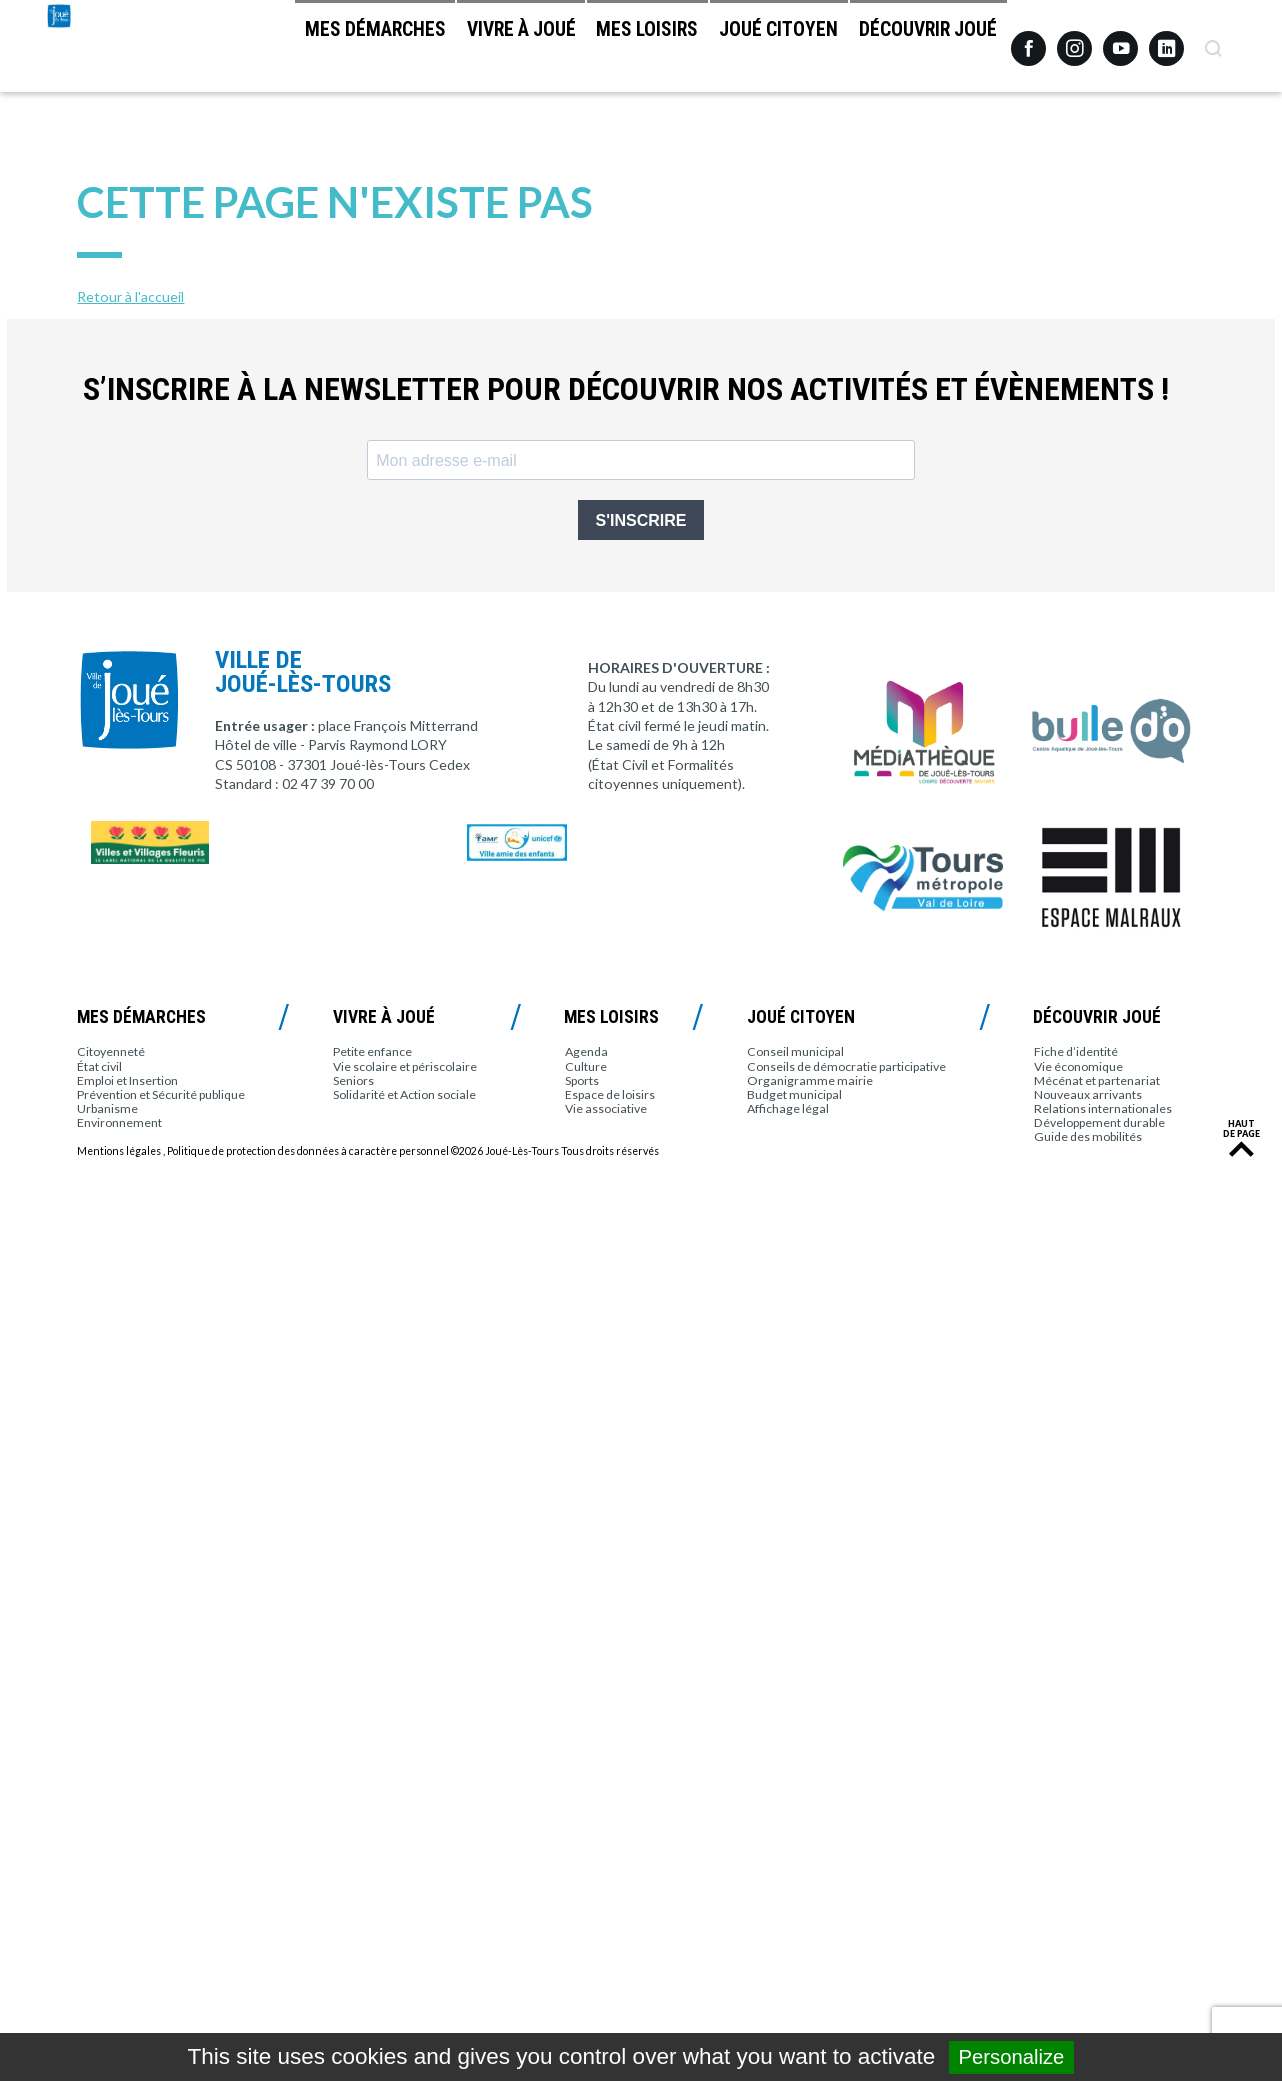 The image size is (1282, 2081). Describe the element at coordinates (598, 50) in the screenshot. I see `Mes loisirs` at that location.